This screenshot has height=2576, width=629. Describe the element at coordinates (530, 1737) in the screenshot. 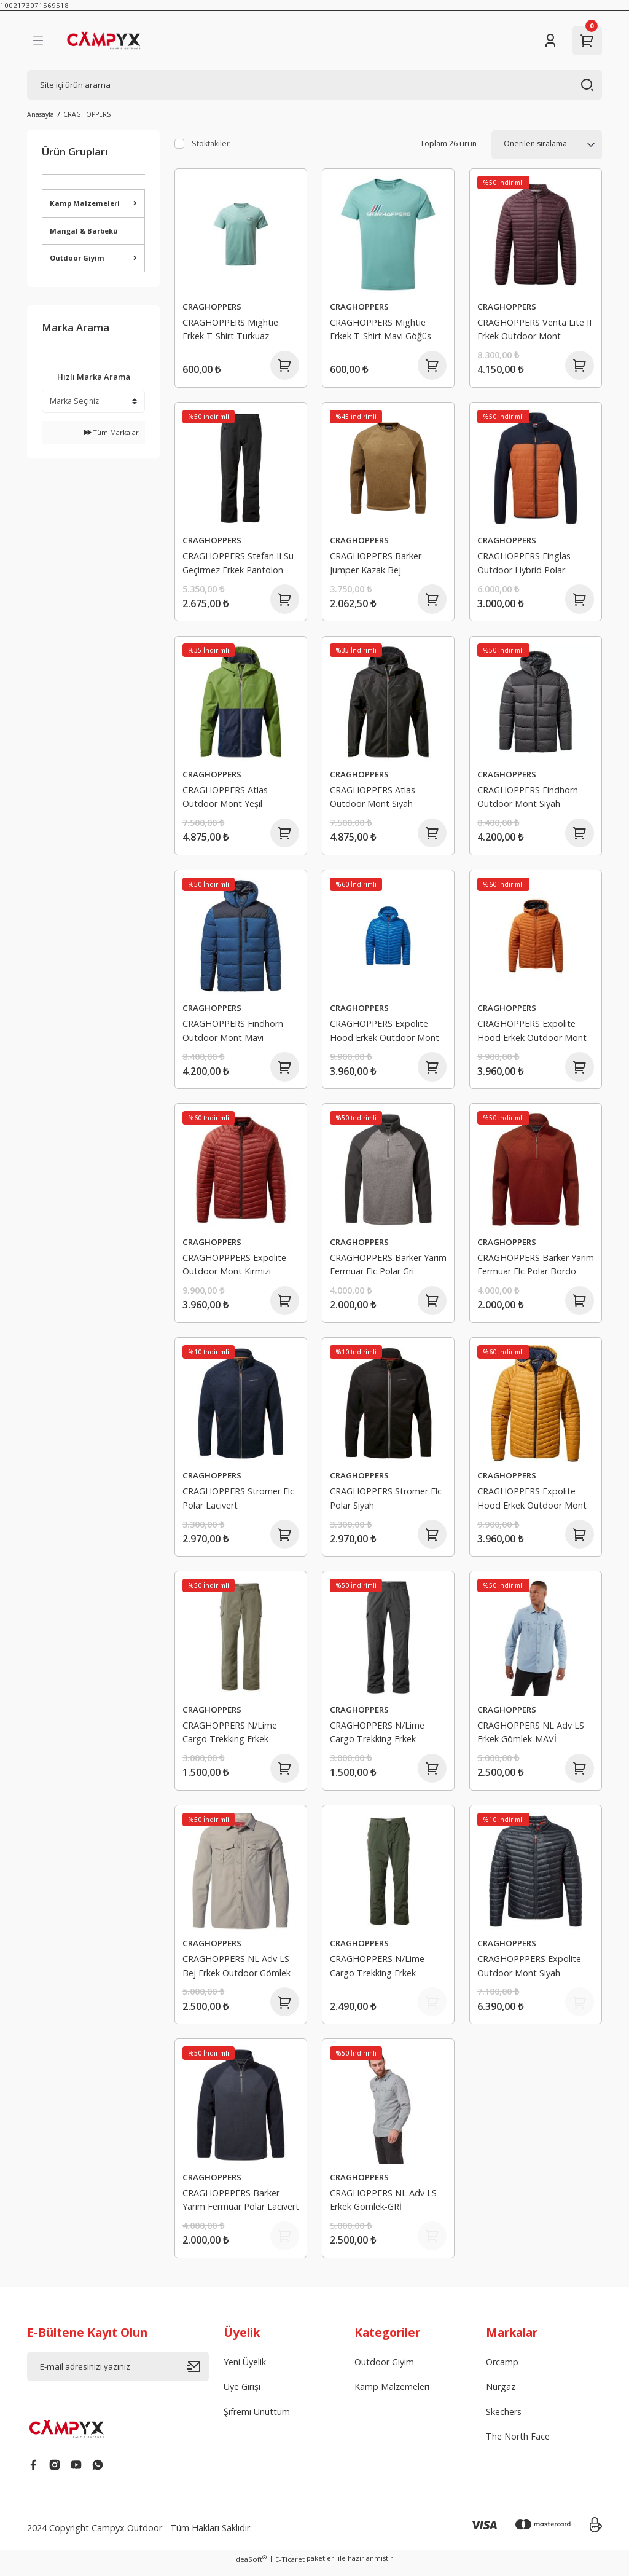

I see `CRAGHOPPERS NL Adv LS Erkek Gömlek-MAVİ` at that location.